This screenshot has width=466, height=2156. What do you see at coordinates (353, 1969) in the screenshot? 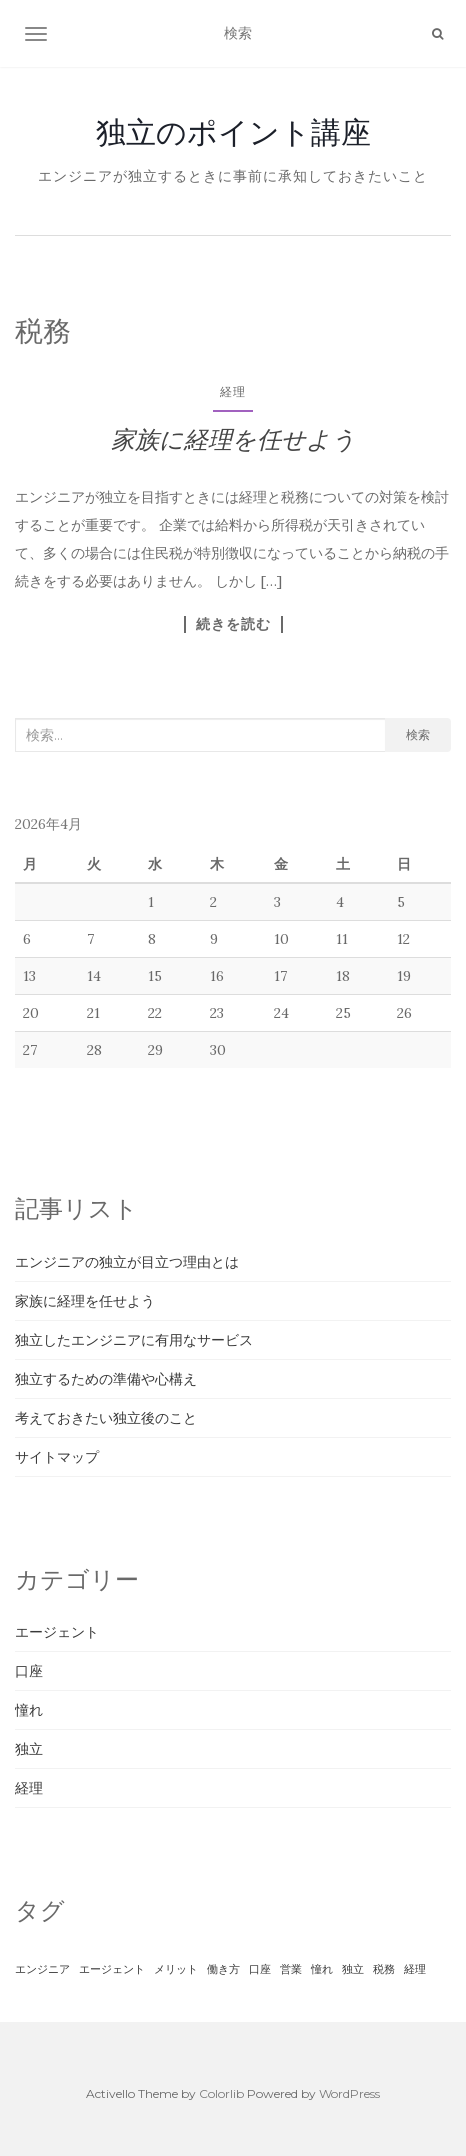
I see `独立 [独立 (1個の項目)]` at bounding box center [353, 1969].